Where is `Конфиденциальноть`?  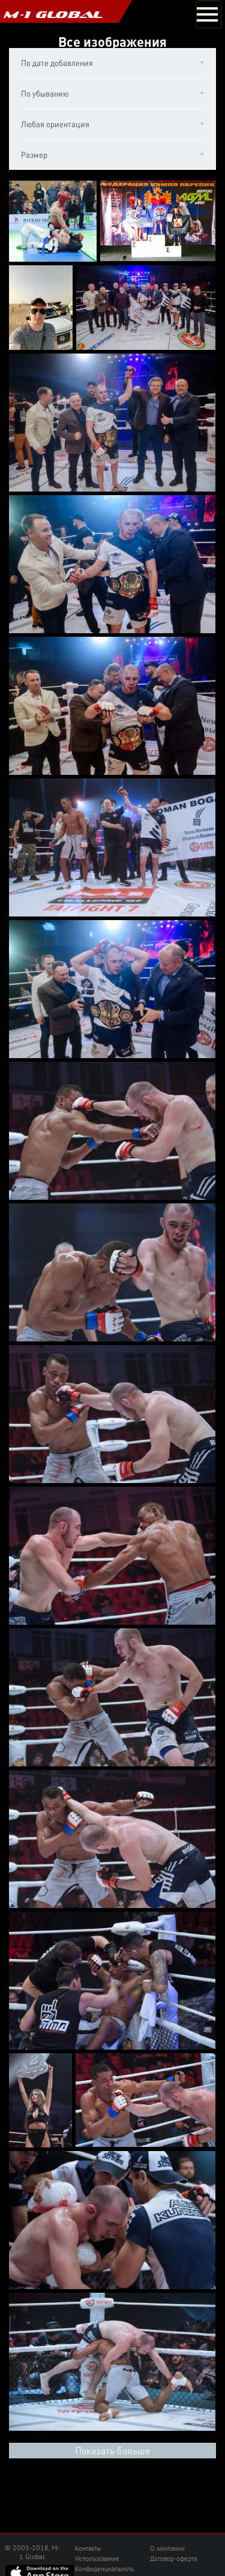 Конфиденциальноть is located at coordinates (104, 2569).